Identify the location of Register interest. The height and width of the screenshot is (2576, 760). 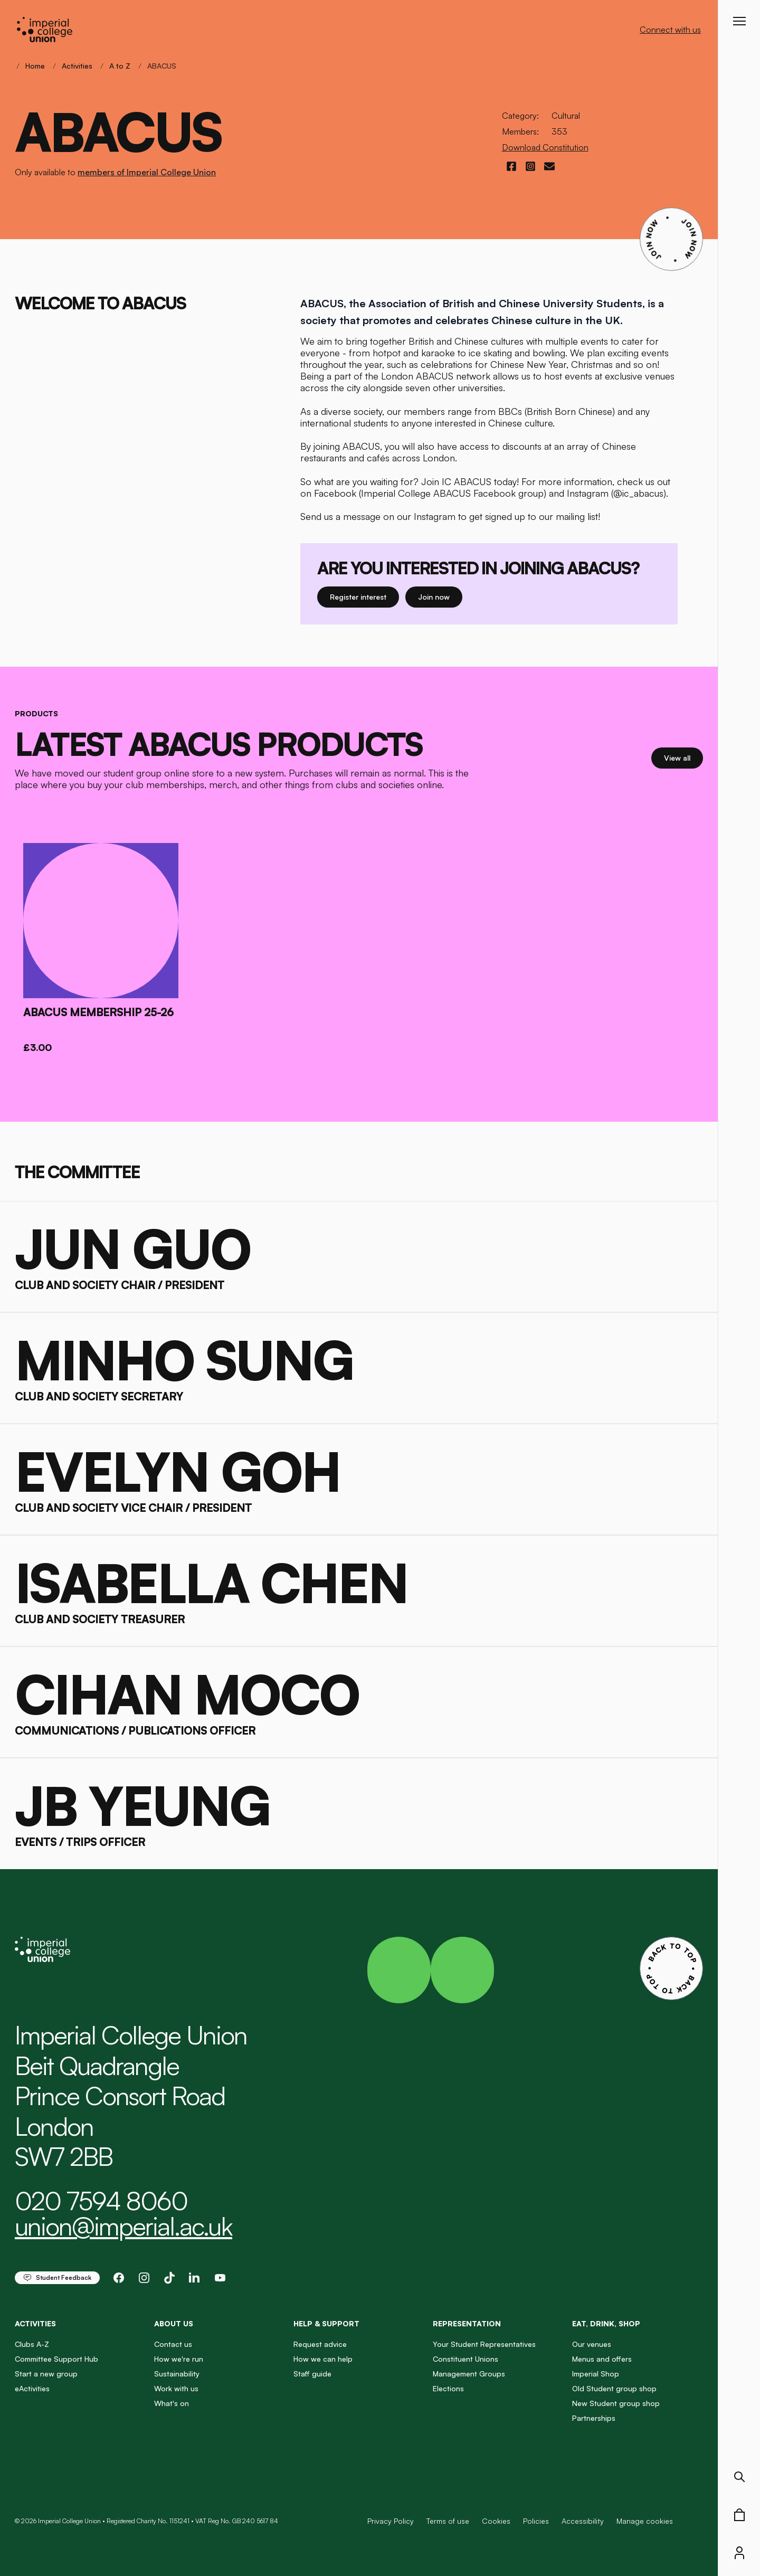
(364, 596).